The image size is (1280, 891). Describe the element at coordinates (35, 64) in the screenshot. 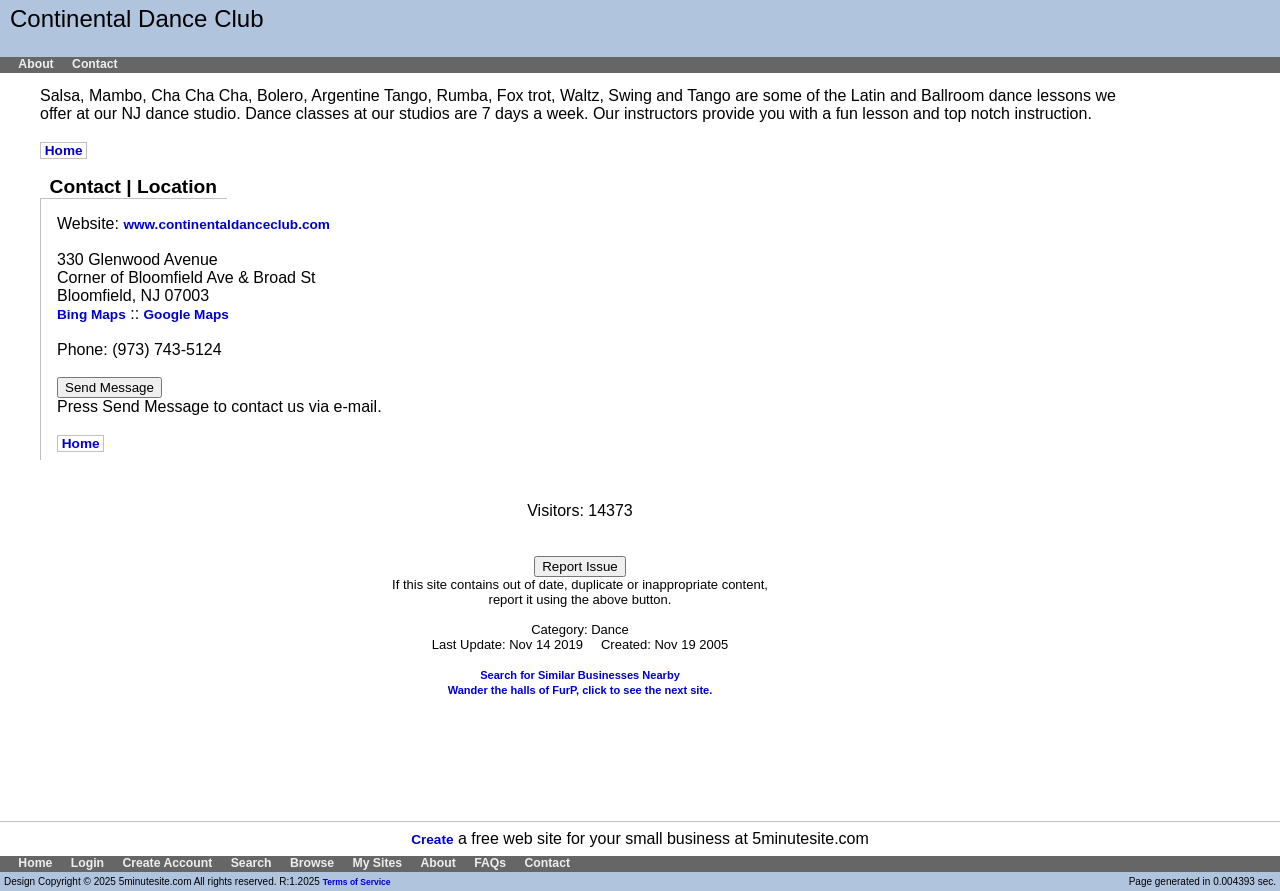

I see `About` at that location.